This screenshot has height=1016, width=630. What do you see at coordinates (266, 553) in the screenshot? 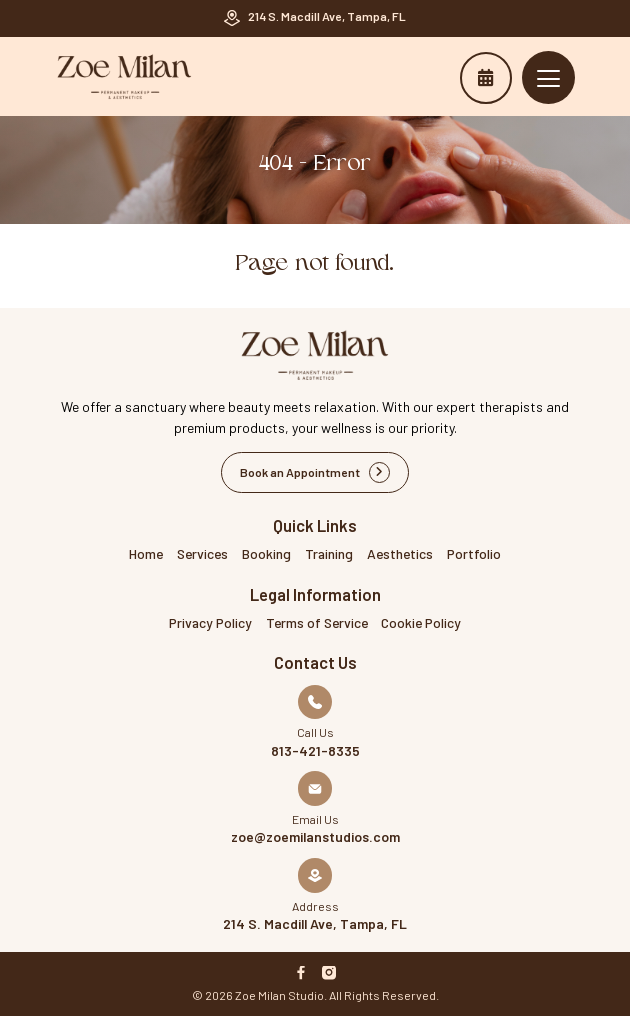
I see `Booking` at bounding box center [266, 553].